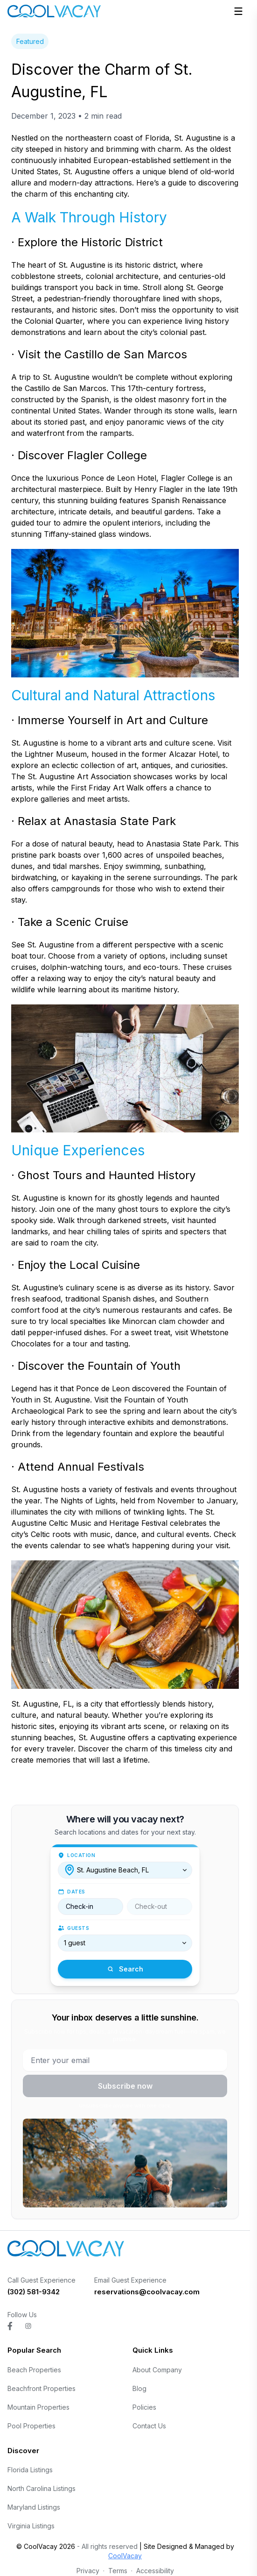  I want to click on [Visit CoolVacay on facebook], so click(9, 2325).